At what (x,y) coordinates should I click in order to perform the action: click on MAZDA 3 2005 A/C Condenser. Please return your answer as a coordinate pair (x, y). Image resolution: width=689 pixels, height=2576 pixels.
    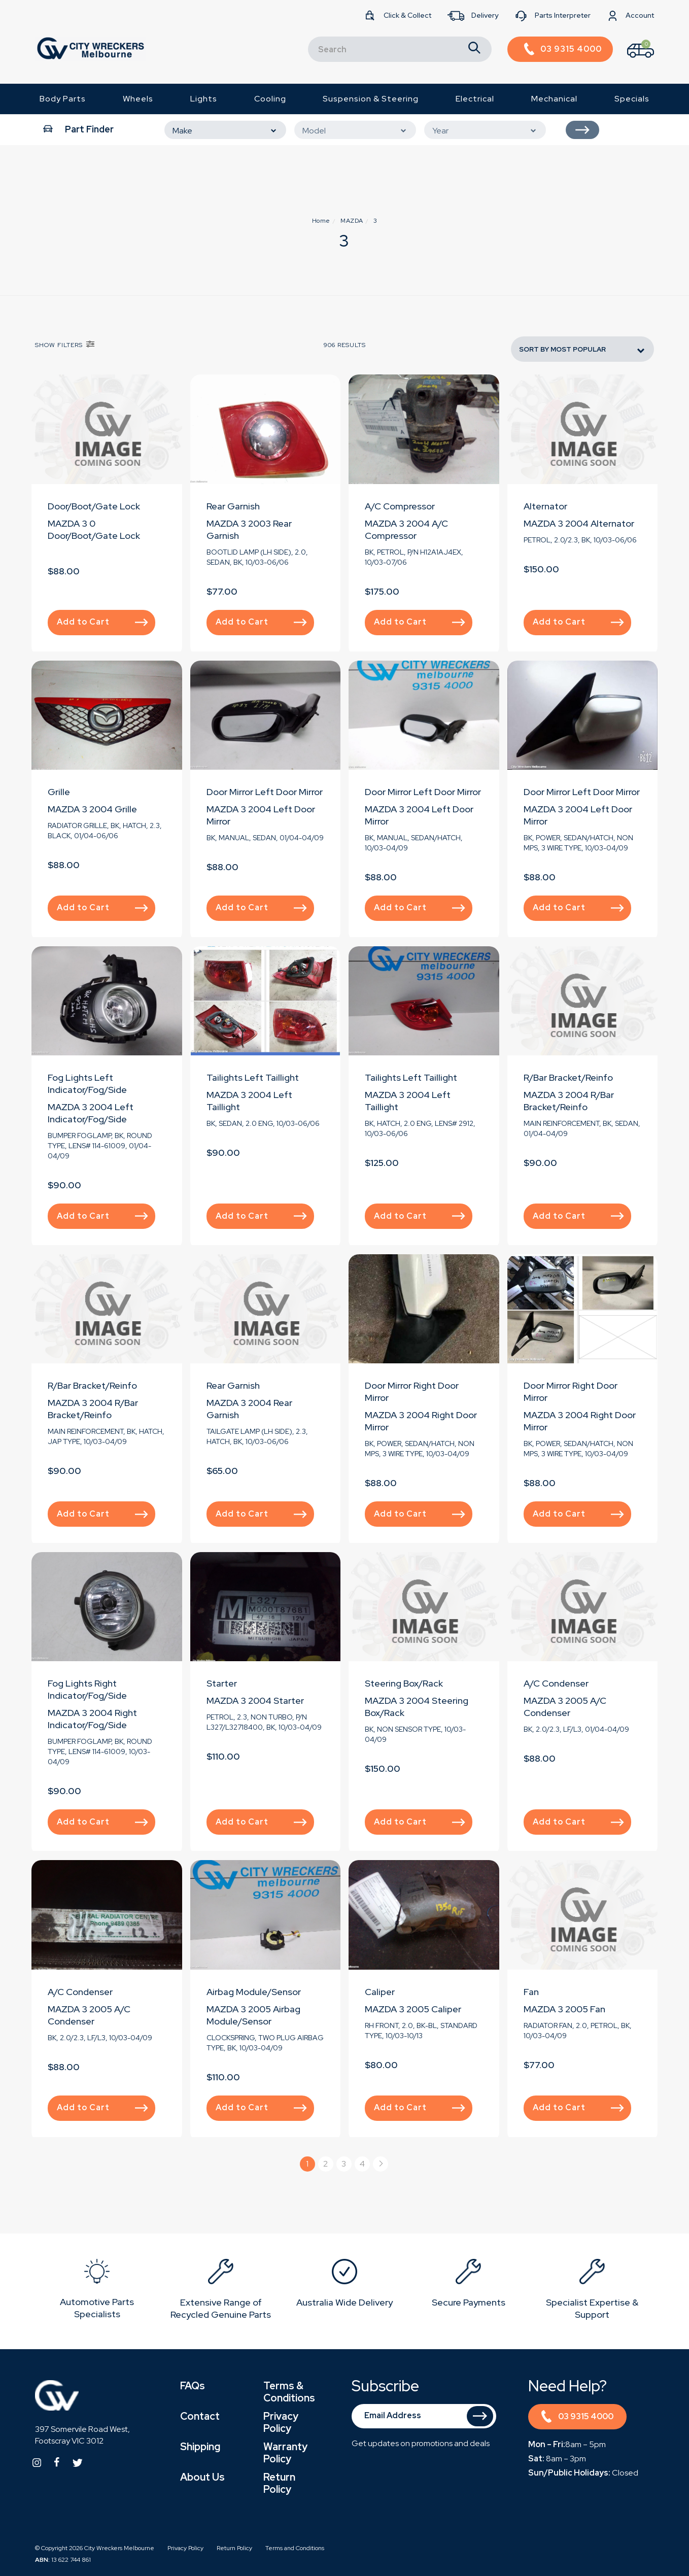
    Looking at the image, I should click on (565, 1707).